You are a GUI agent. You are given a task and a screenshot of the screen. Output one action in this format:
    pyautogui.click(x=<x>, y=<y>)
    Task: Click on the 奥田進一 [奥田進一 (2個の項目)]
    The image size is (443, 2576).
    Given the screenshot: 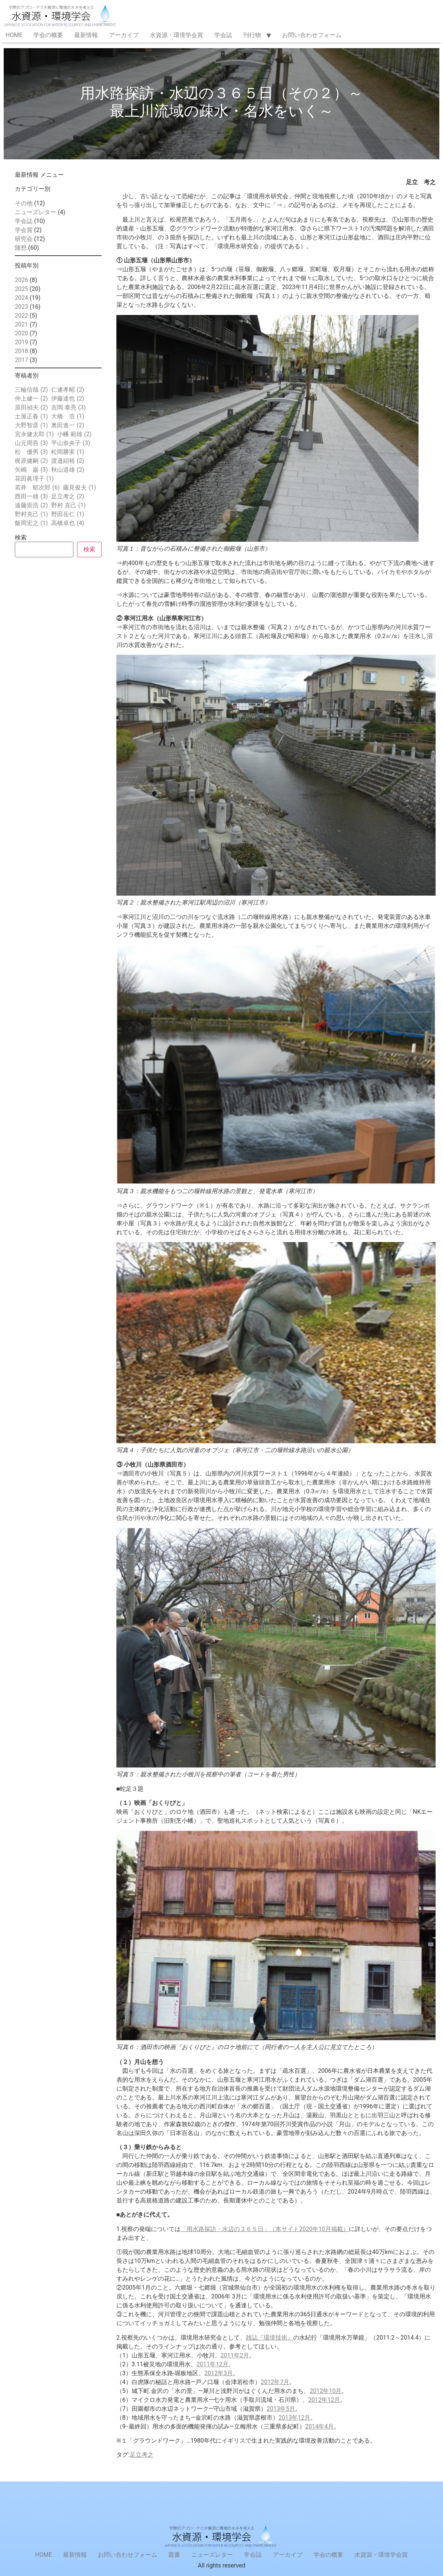 What is the action you would take?
    pyautogui.click(x=67, y=425)
    